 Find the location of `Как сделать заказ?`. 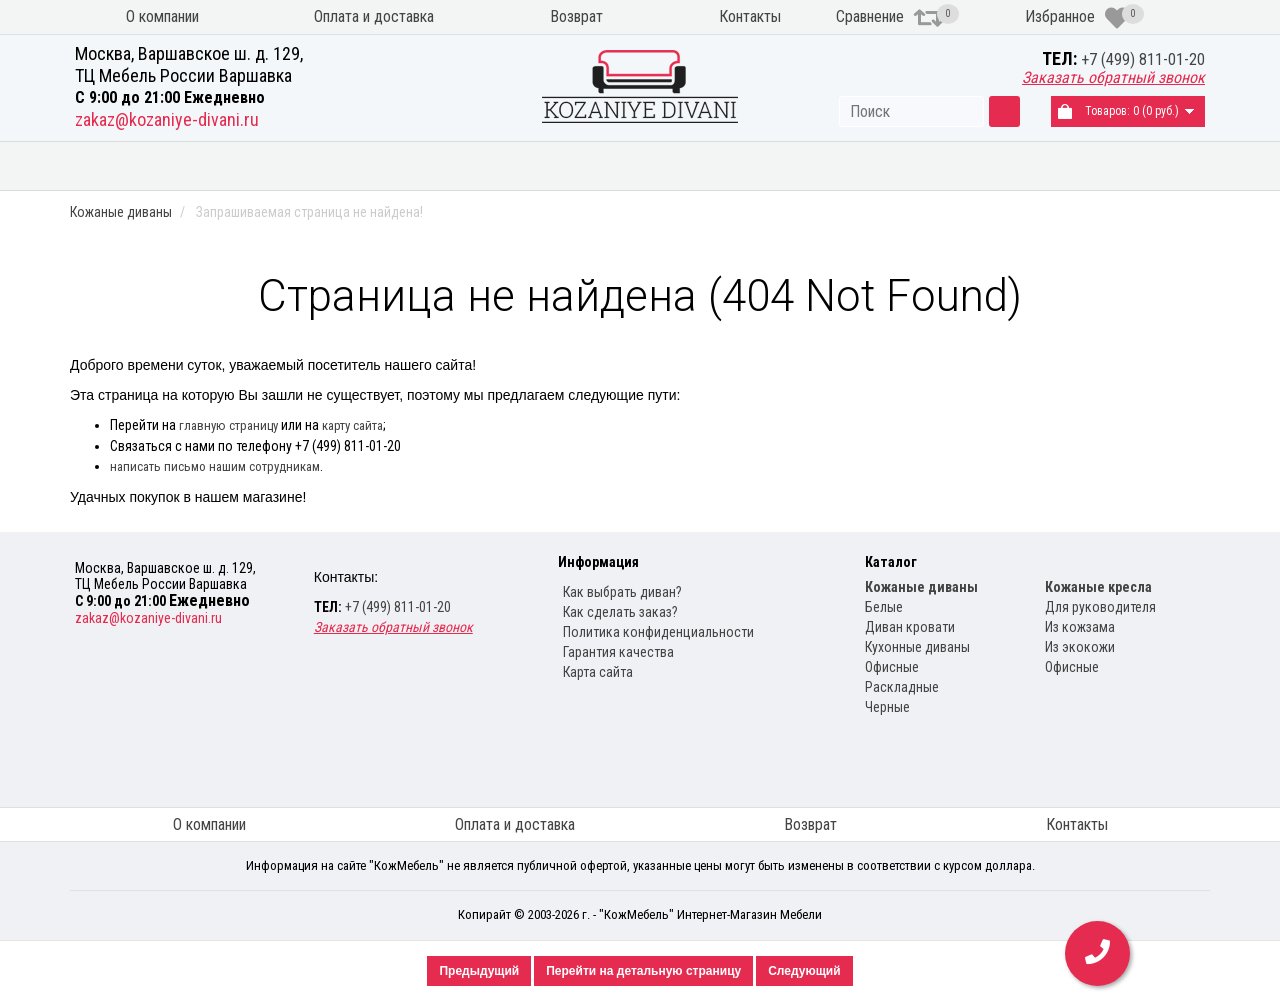

Как сделать заказ? is located at coordinates (620, 612).